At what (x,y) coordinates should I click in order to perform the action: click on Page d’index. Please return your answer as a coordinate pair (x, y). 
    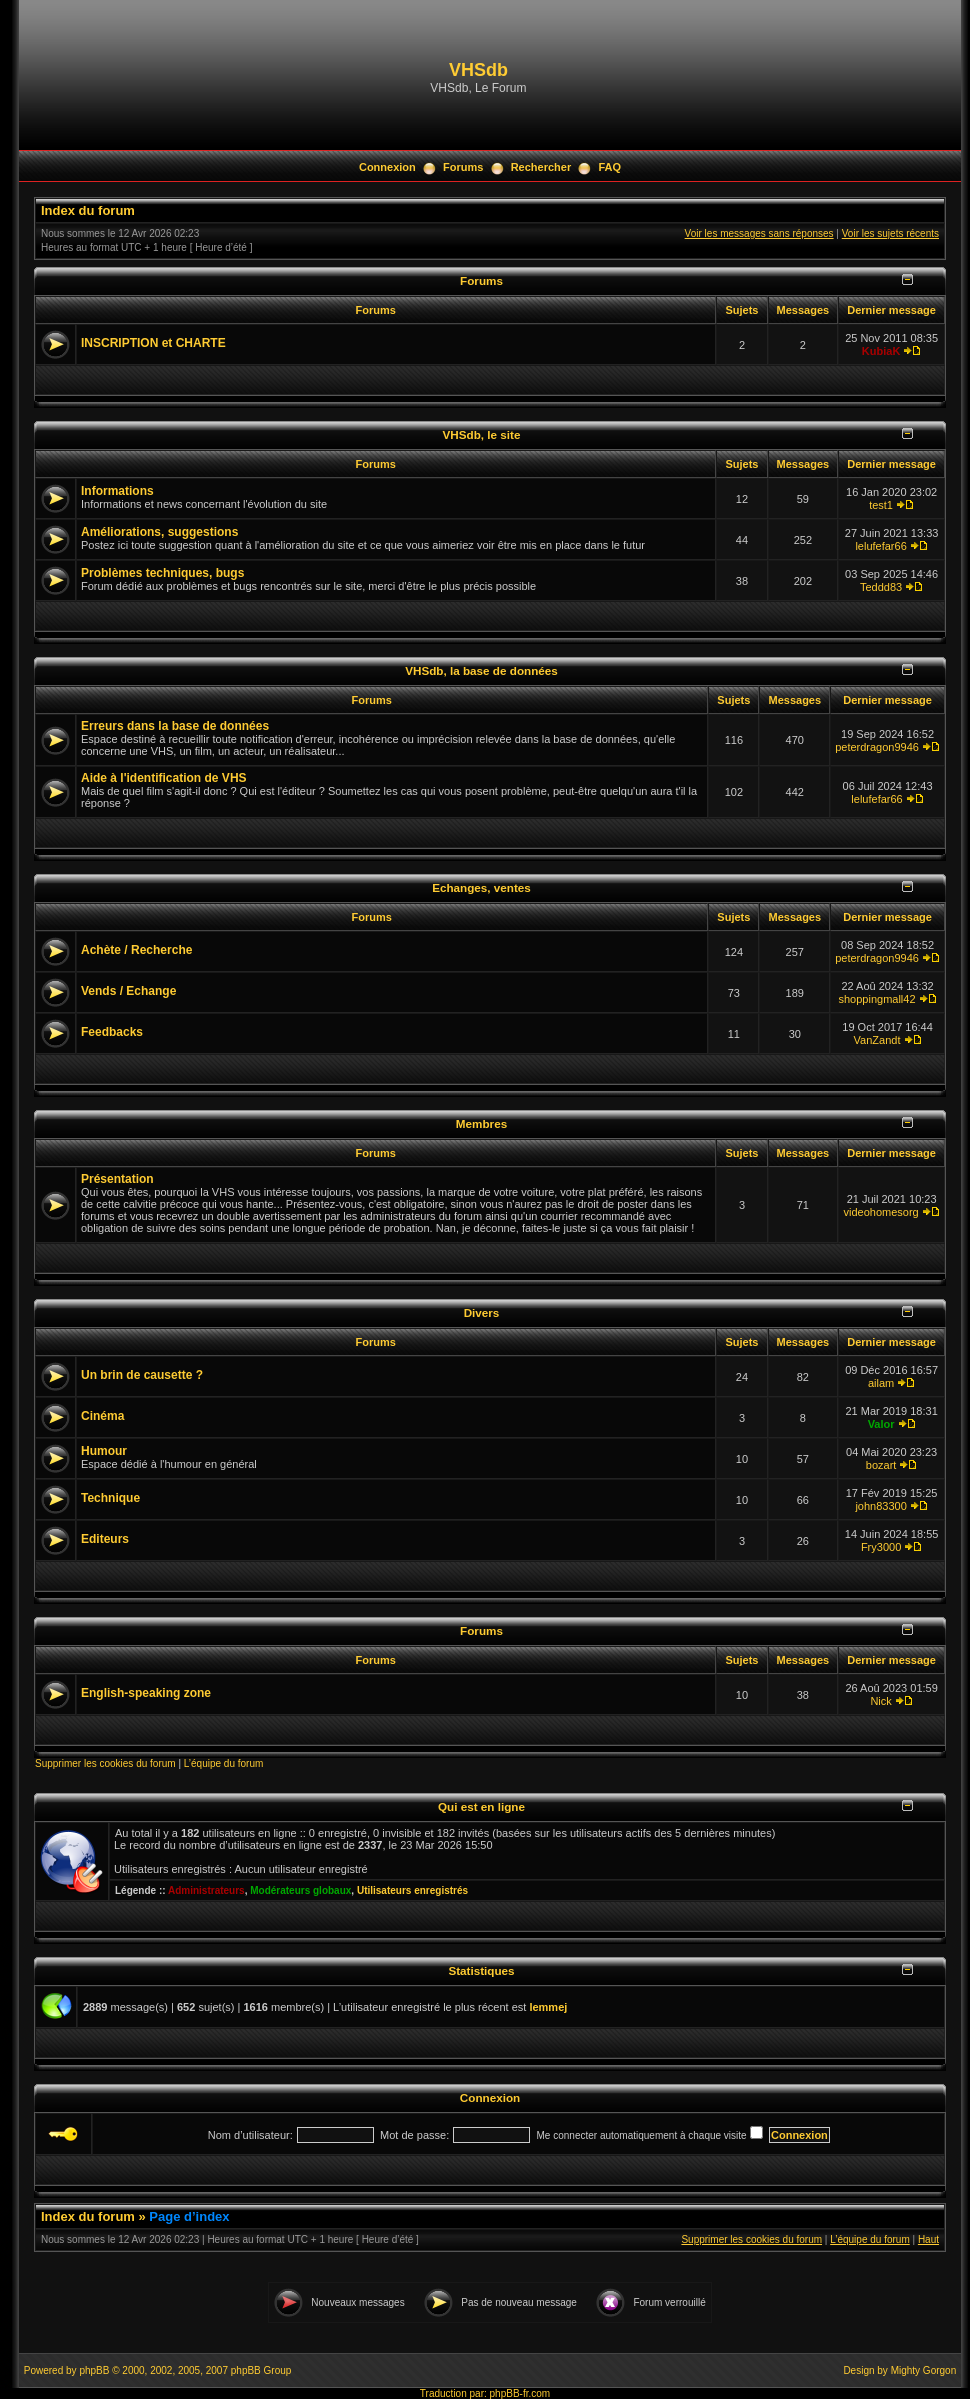
    Looking at the image, I should click on (189, 2216).